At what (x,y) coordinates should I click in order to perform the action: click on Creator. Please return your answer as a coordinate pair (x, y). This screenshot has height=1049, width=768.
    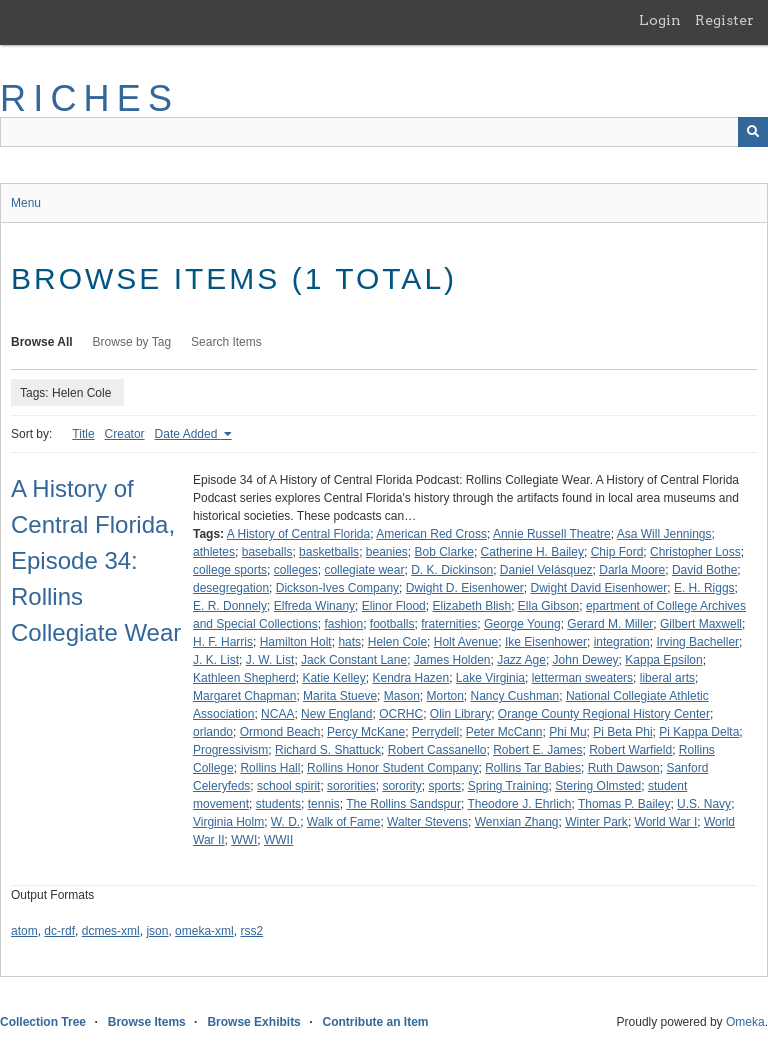
    Looking at the image, I should click on (125, 434).